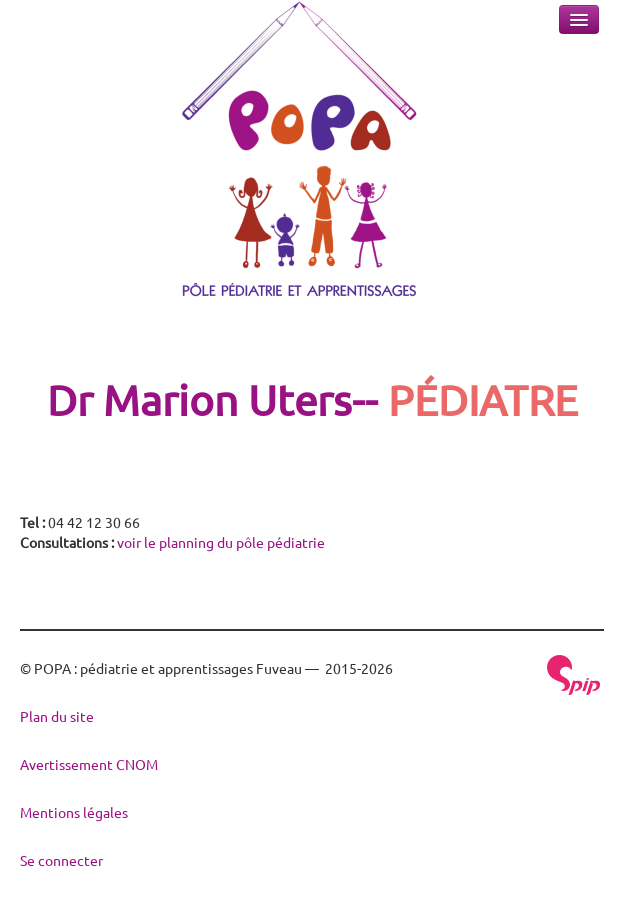  Describe the element at coordinates (74, 813) in the screenshot. I see `Mentions légales` at that location.